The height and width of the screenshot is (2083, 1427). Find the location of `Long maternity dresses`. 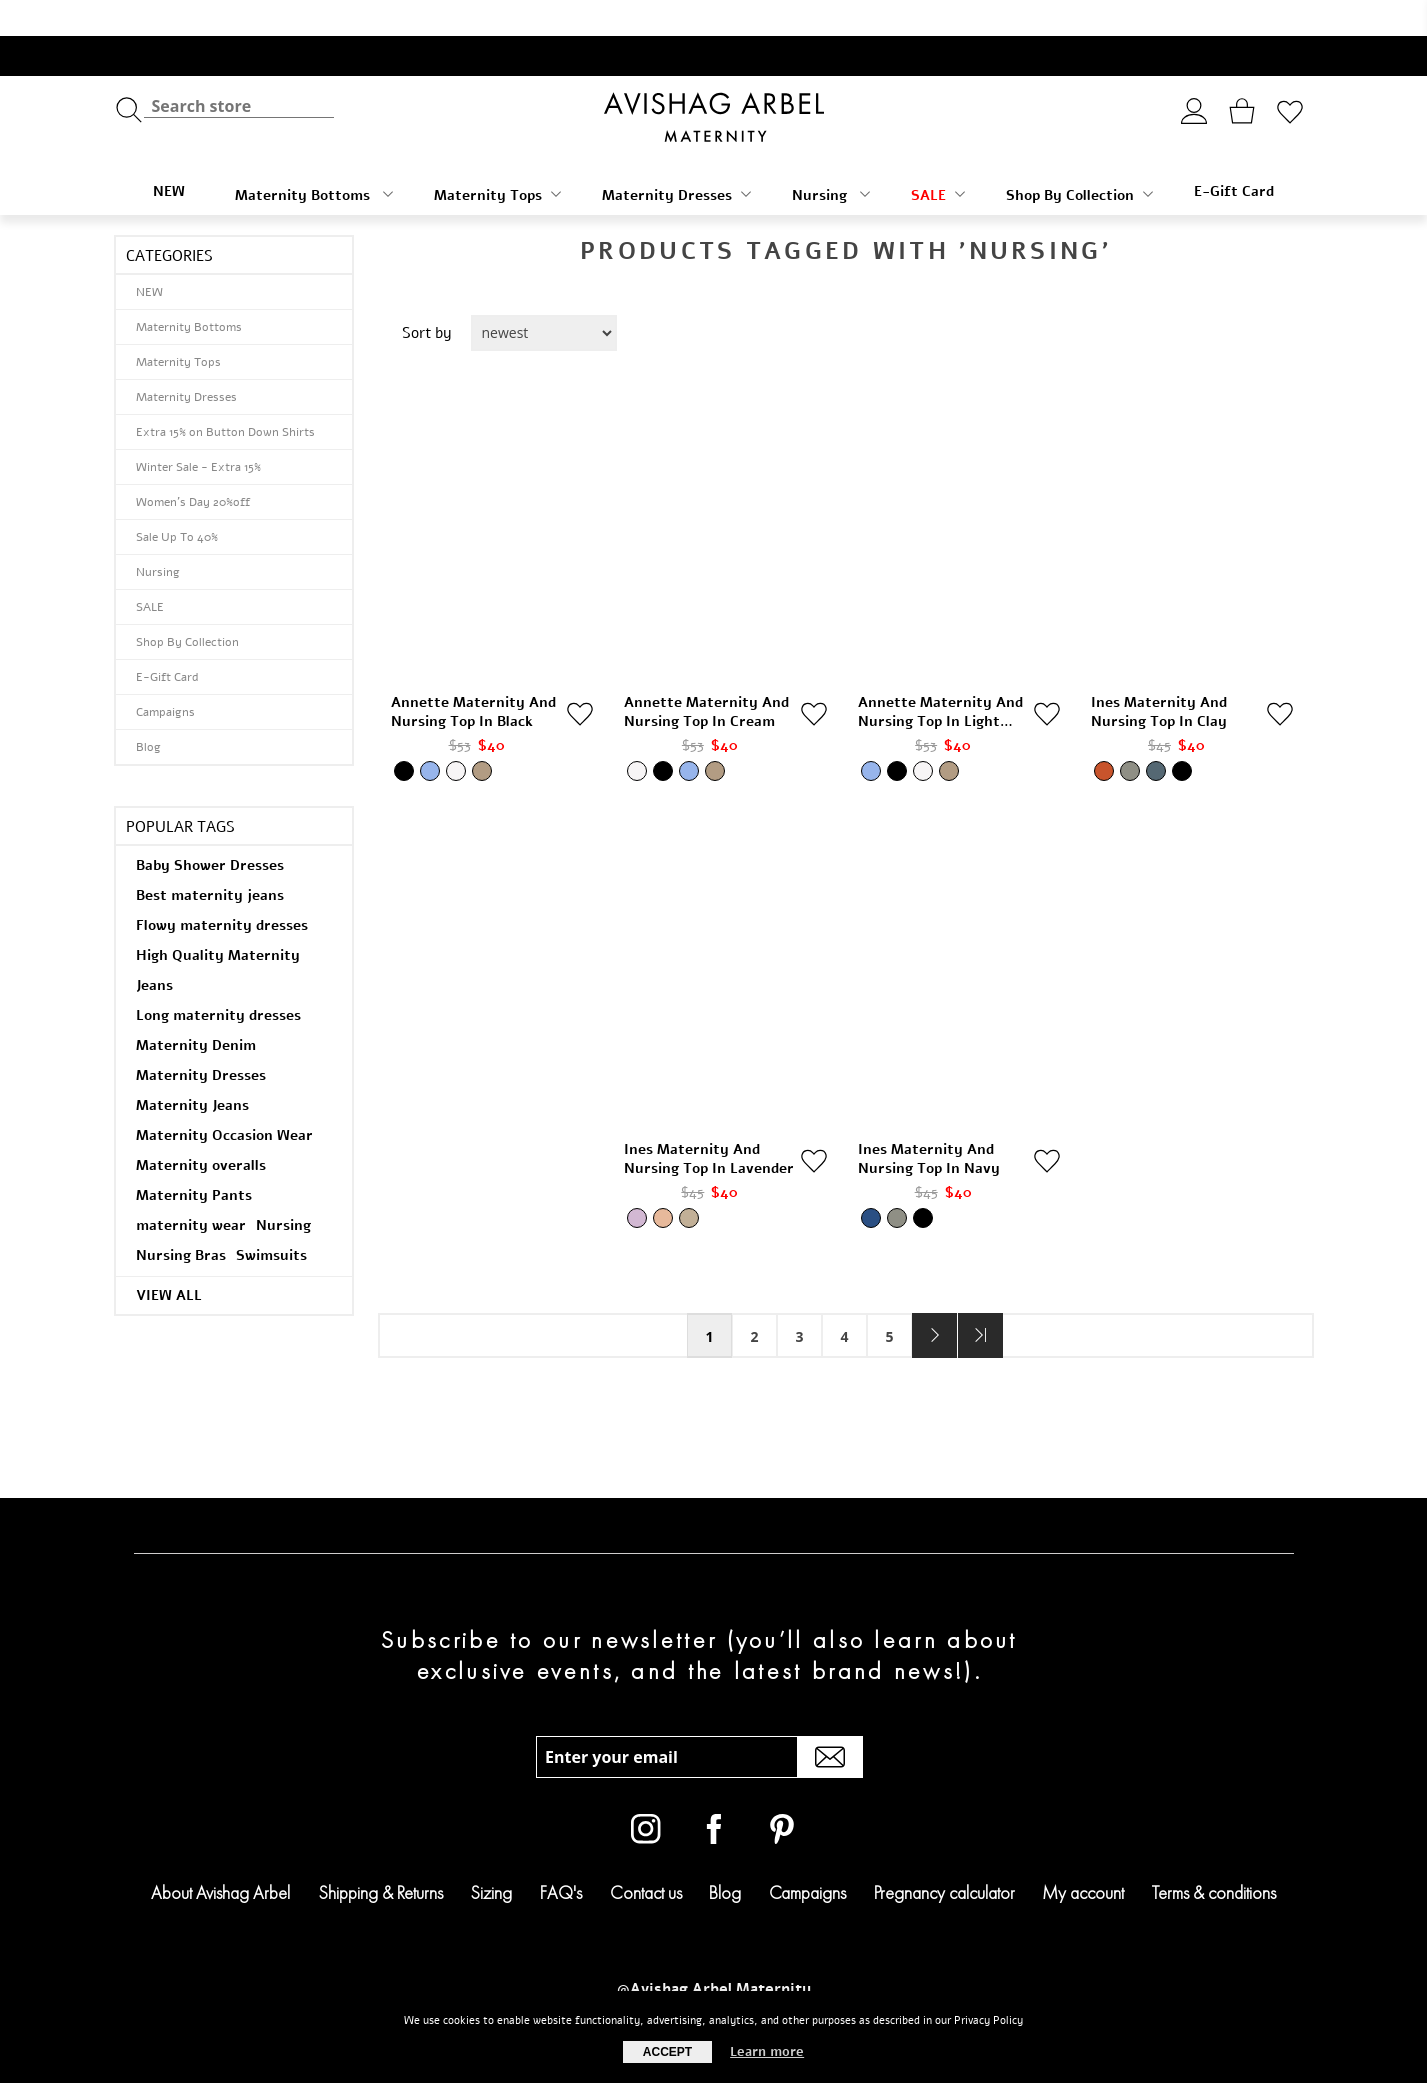

Long maternity dresses is located at coordinates (218, 979).